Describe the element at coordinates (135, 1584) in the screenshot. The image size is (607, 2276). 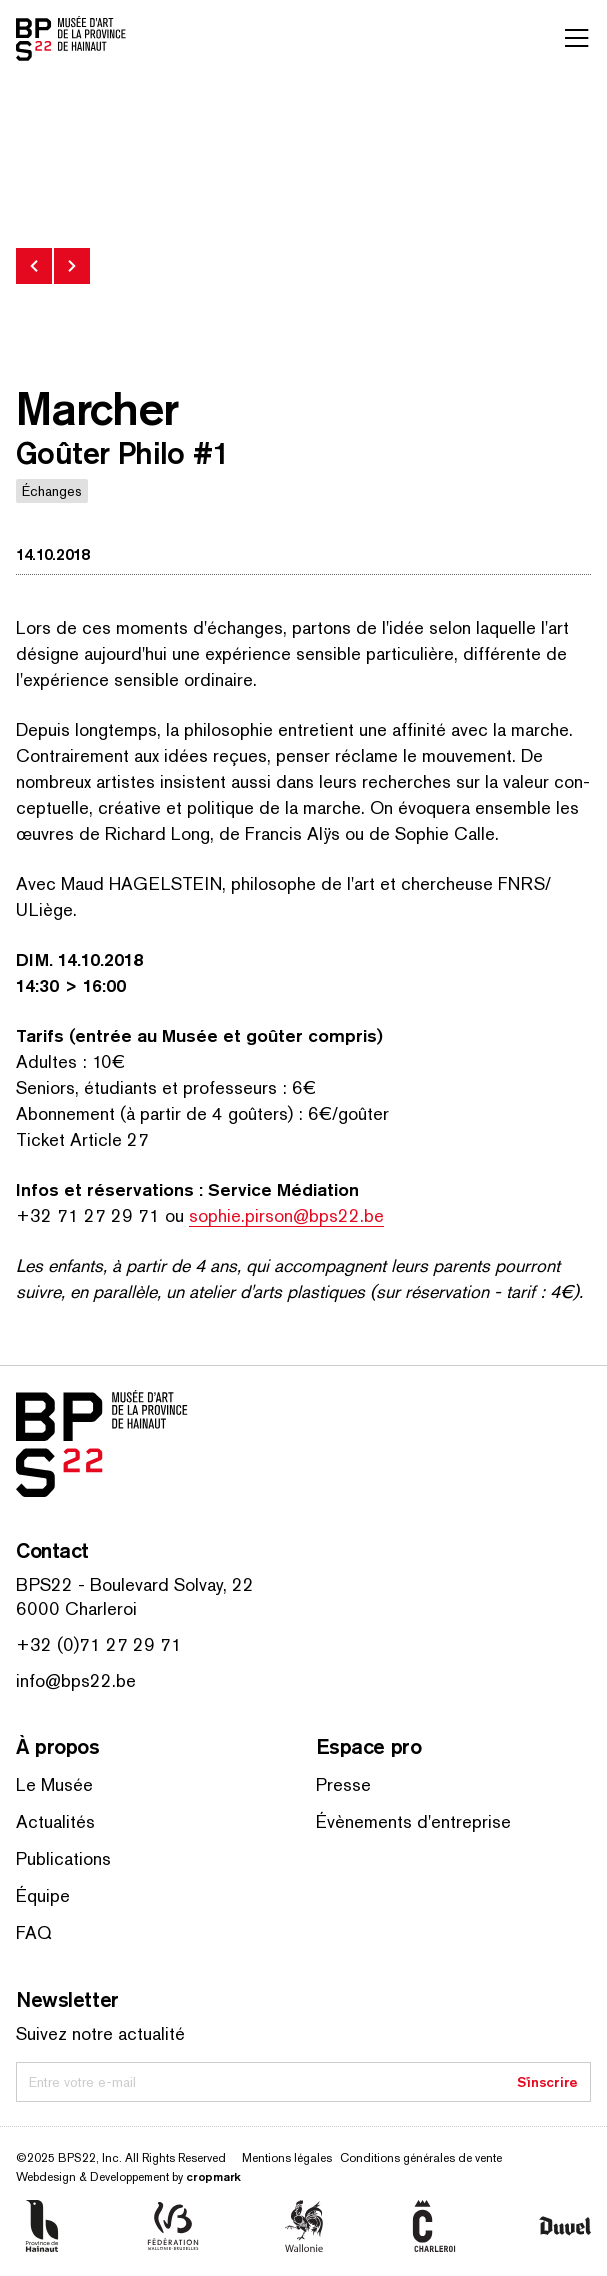
I see `BPS22 - Boulevard Solvay, 22` at that location.